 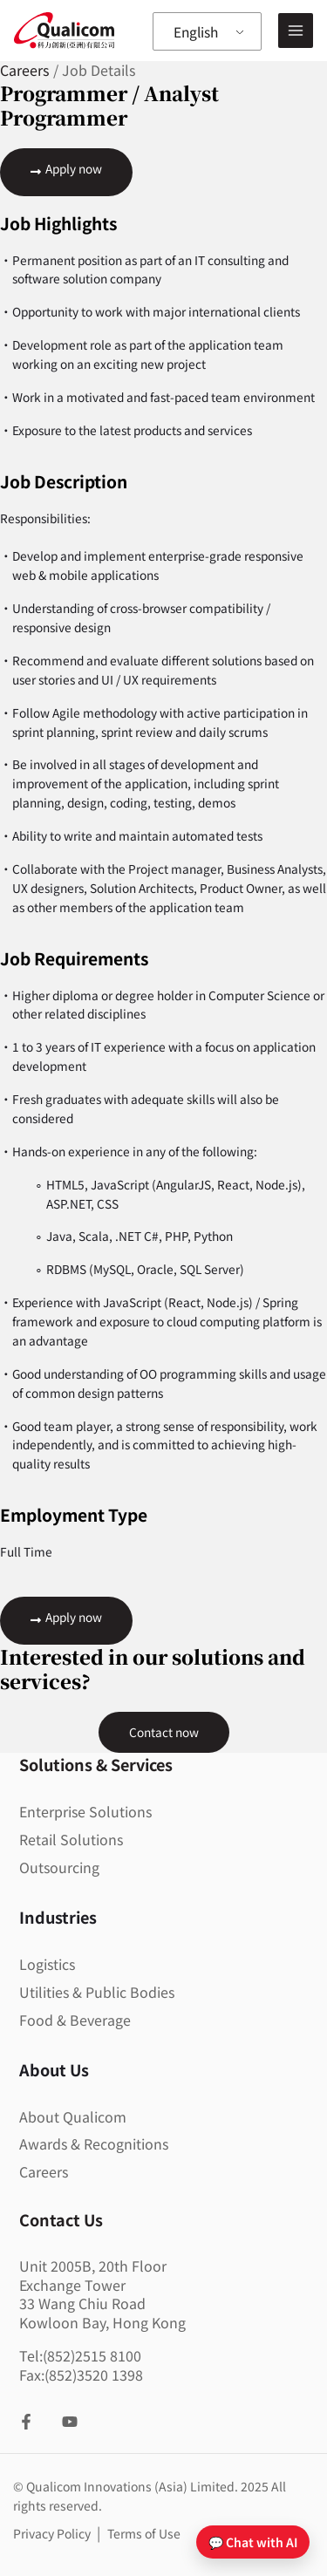 What do you see at coordinates (296, 31) in the screenshot?
I see `[Main menu toggle]` at bounding box center [296, 31].